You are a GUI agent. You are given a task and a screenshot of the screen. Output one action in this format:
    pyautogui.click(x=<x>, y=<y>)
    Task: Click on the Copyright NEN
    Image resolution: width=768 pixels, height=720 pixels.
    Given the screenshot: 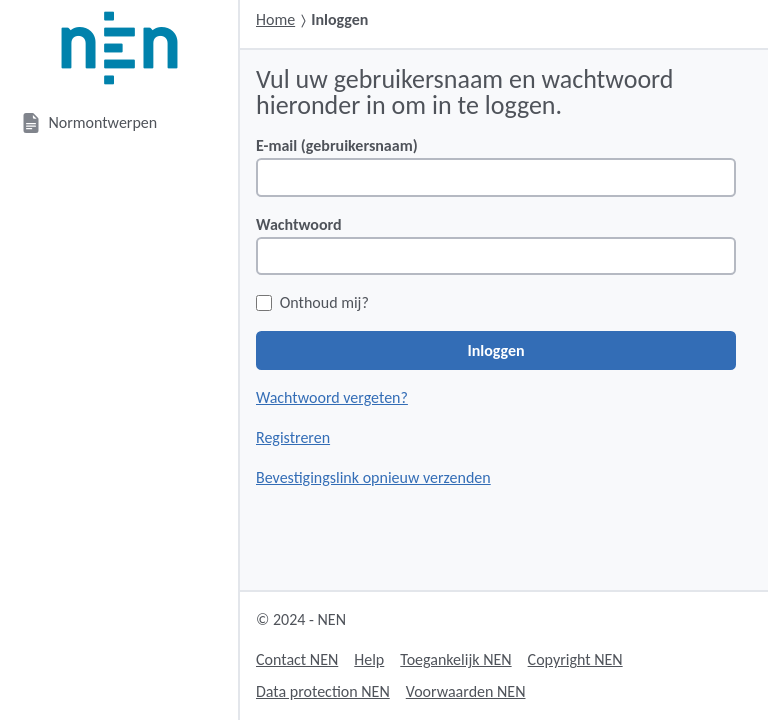 What is the action you would take?
    pyautogui.click(x=575, y=659)
    